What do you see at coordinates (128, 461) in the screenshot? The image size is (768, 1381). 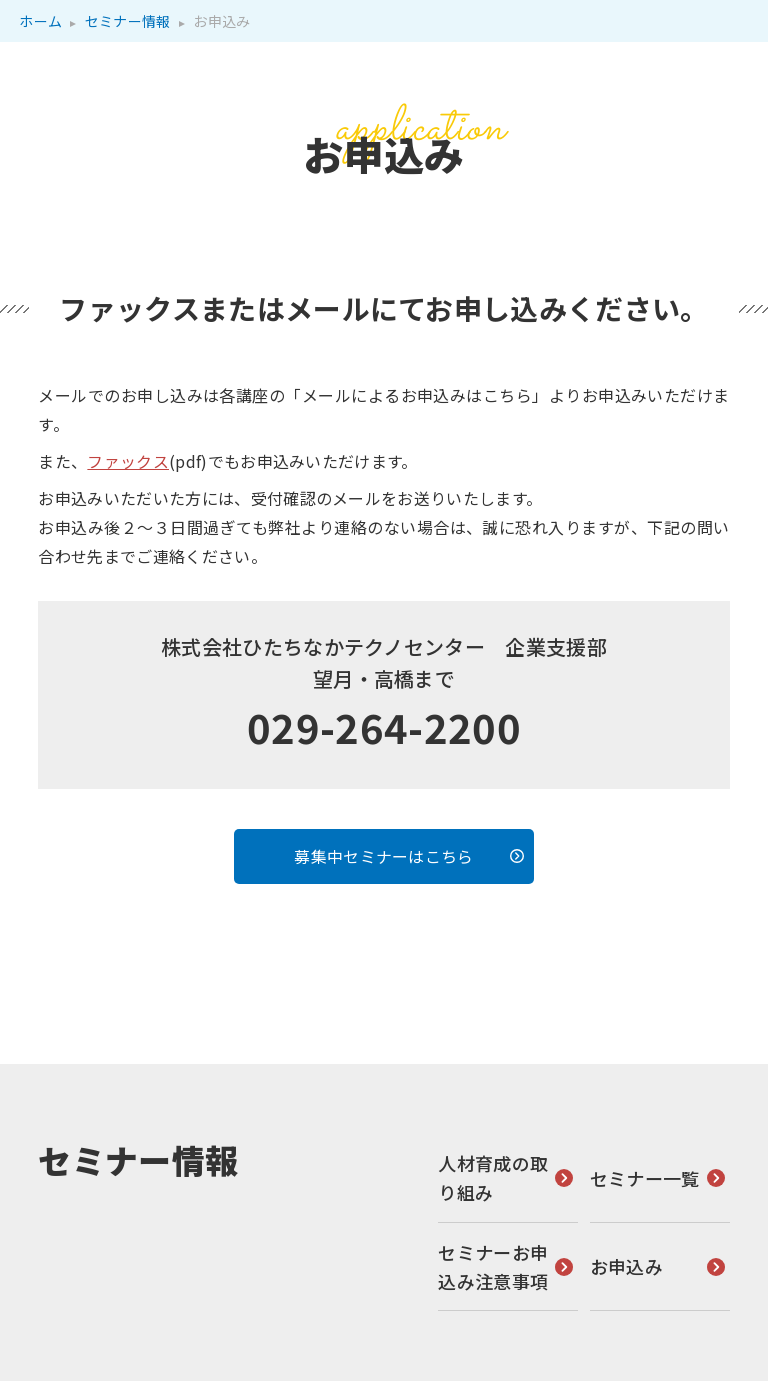 I see `ファックス` at bounding box center [128, 461].